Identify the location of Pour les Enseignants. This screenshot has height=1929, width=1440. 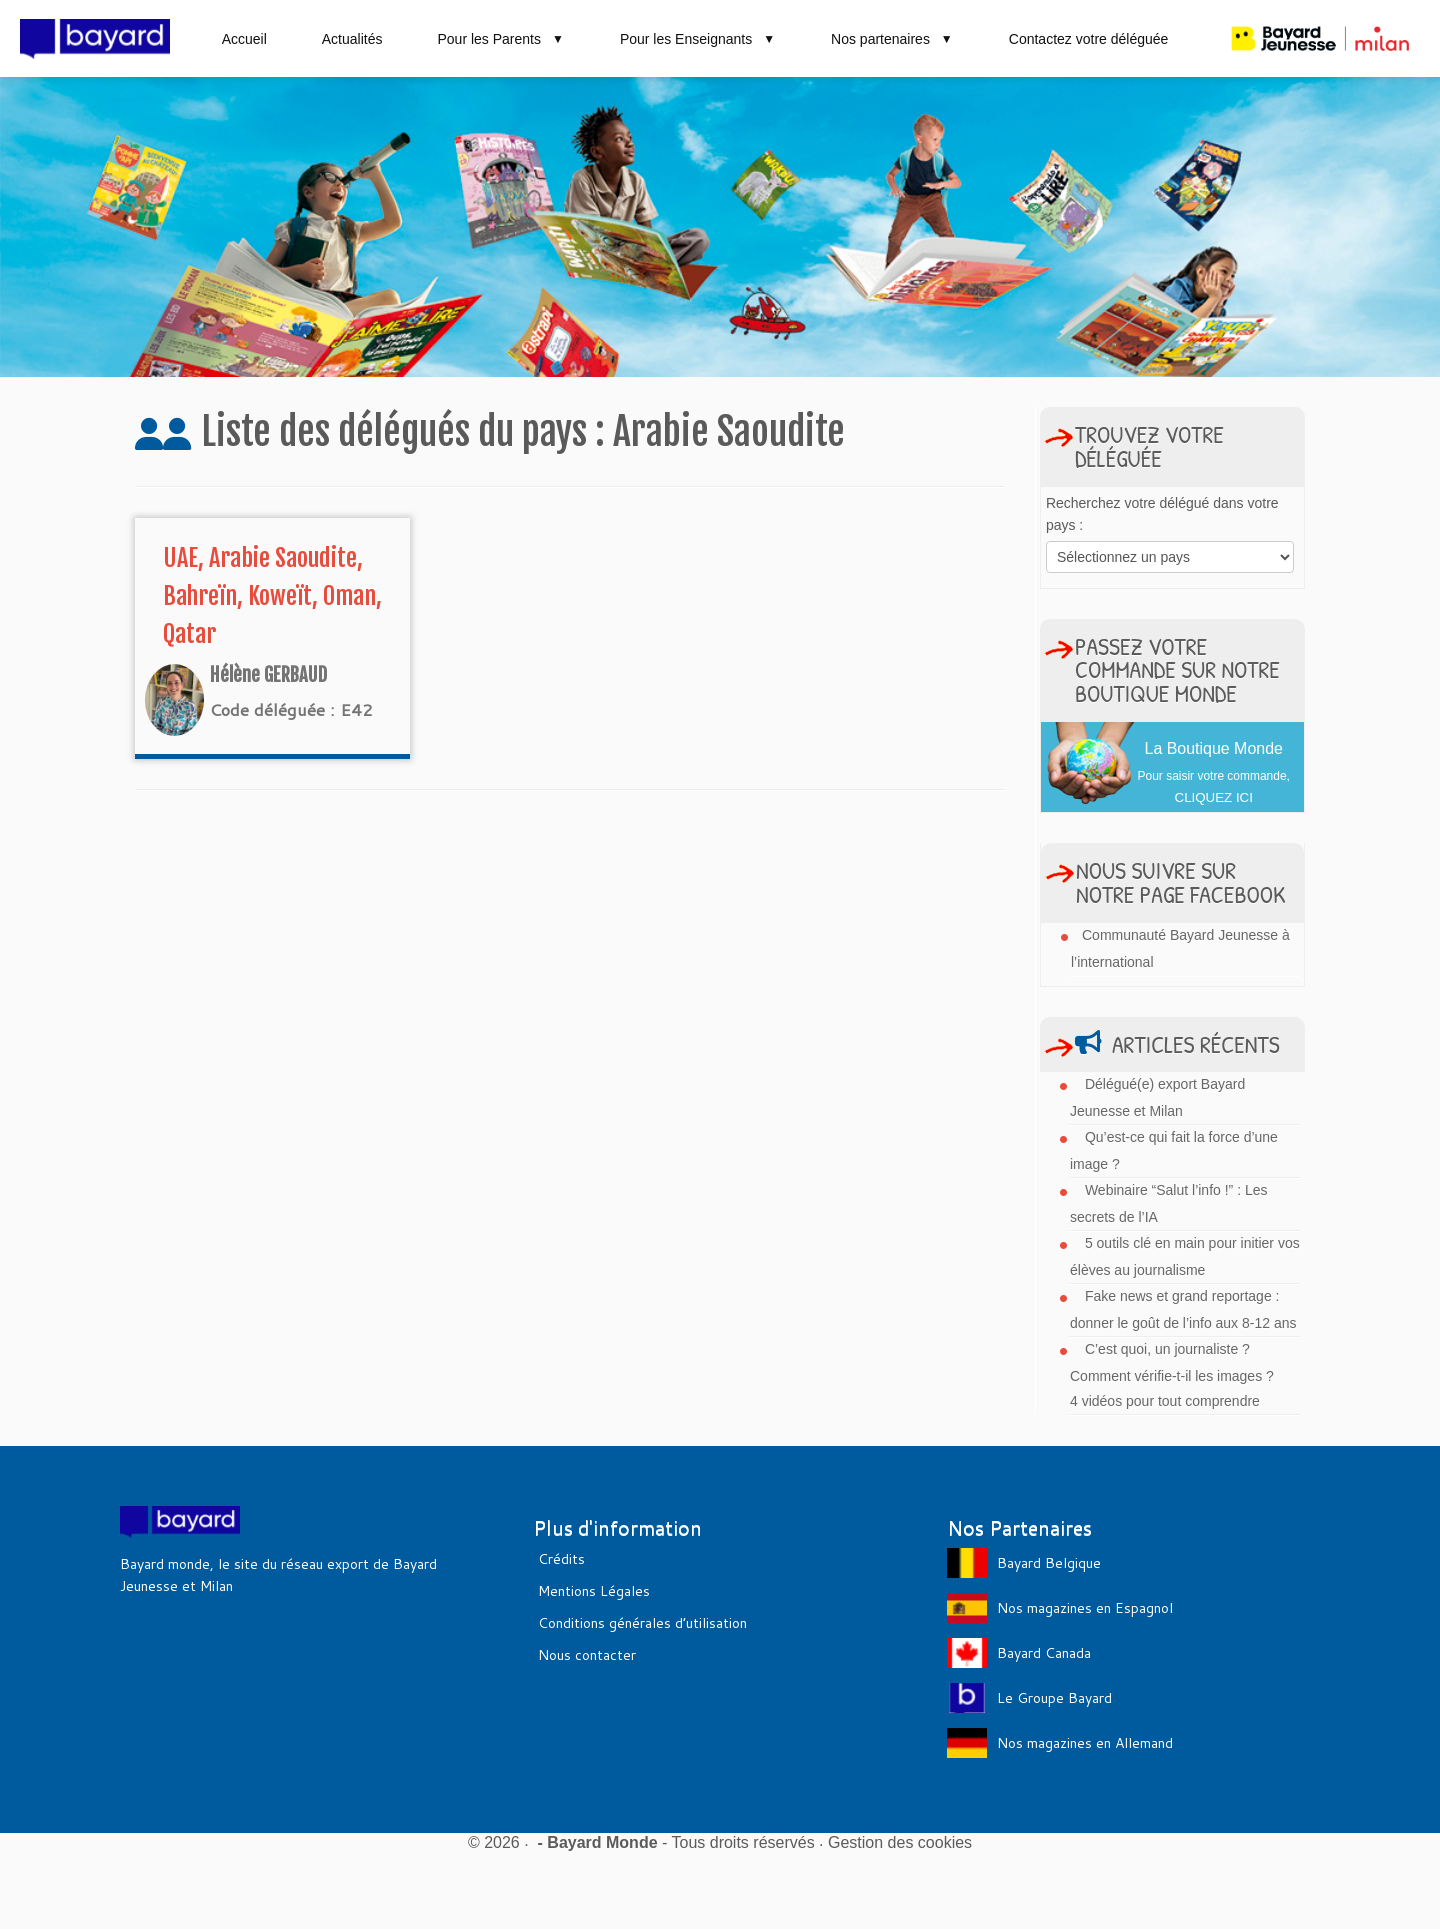
(698, 39).